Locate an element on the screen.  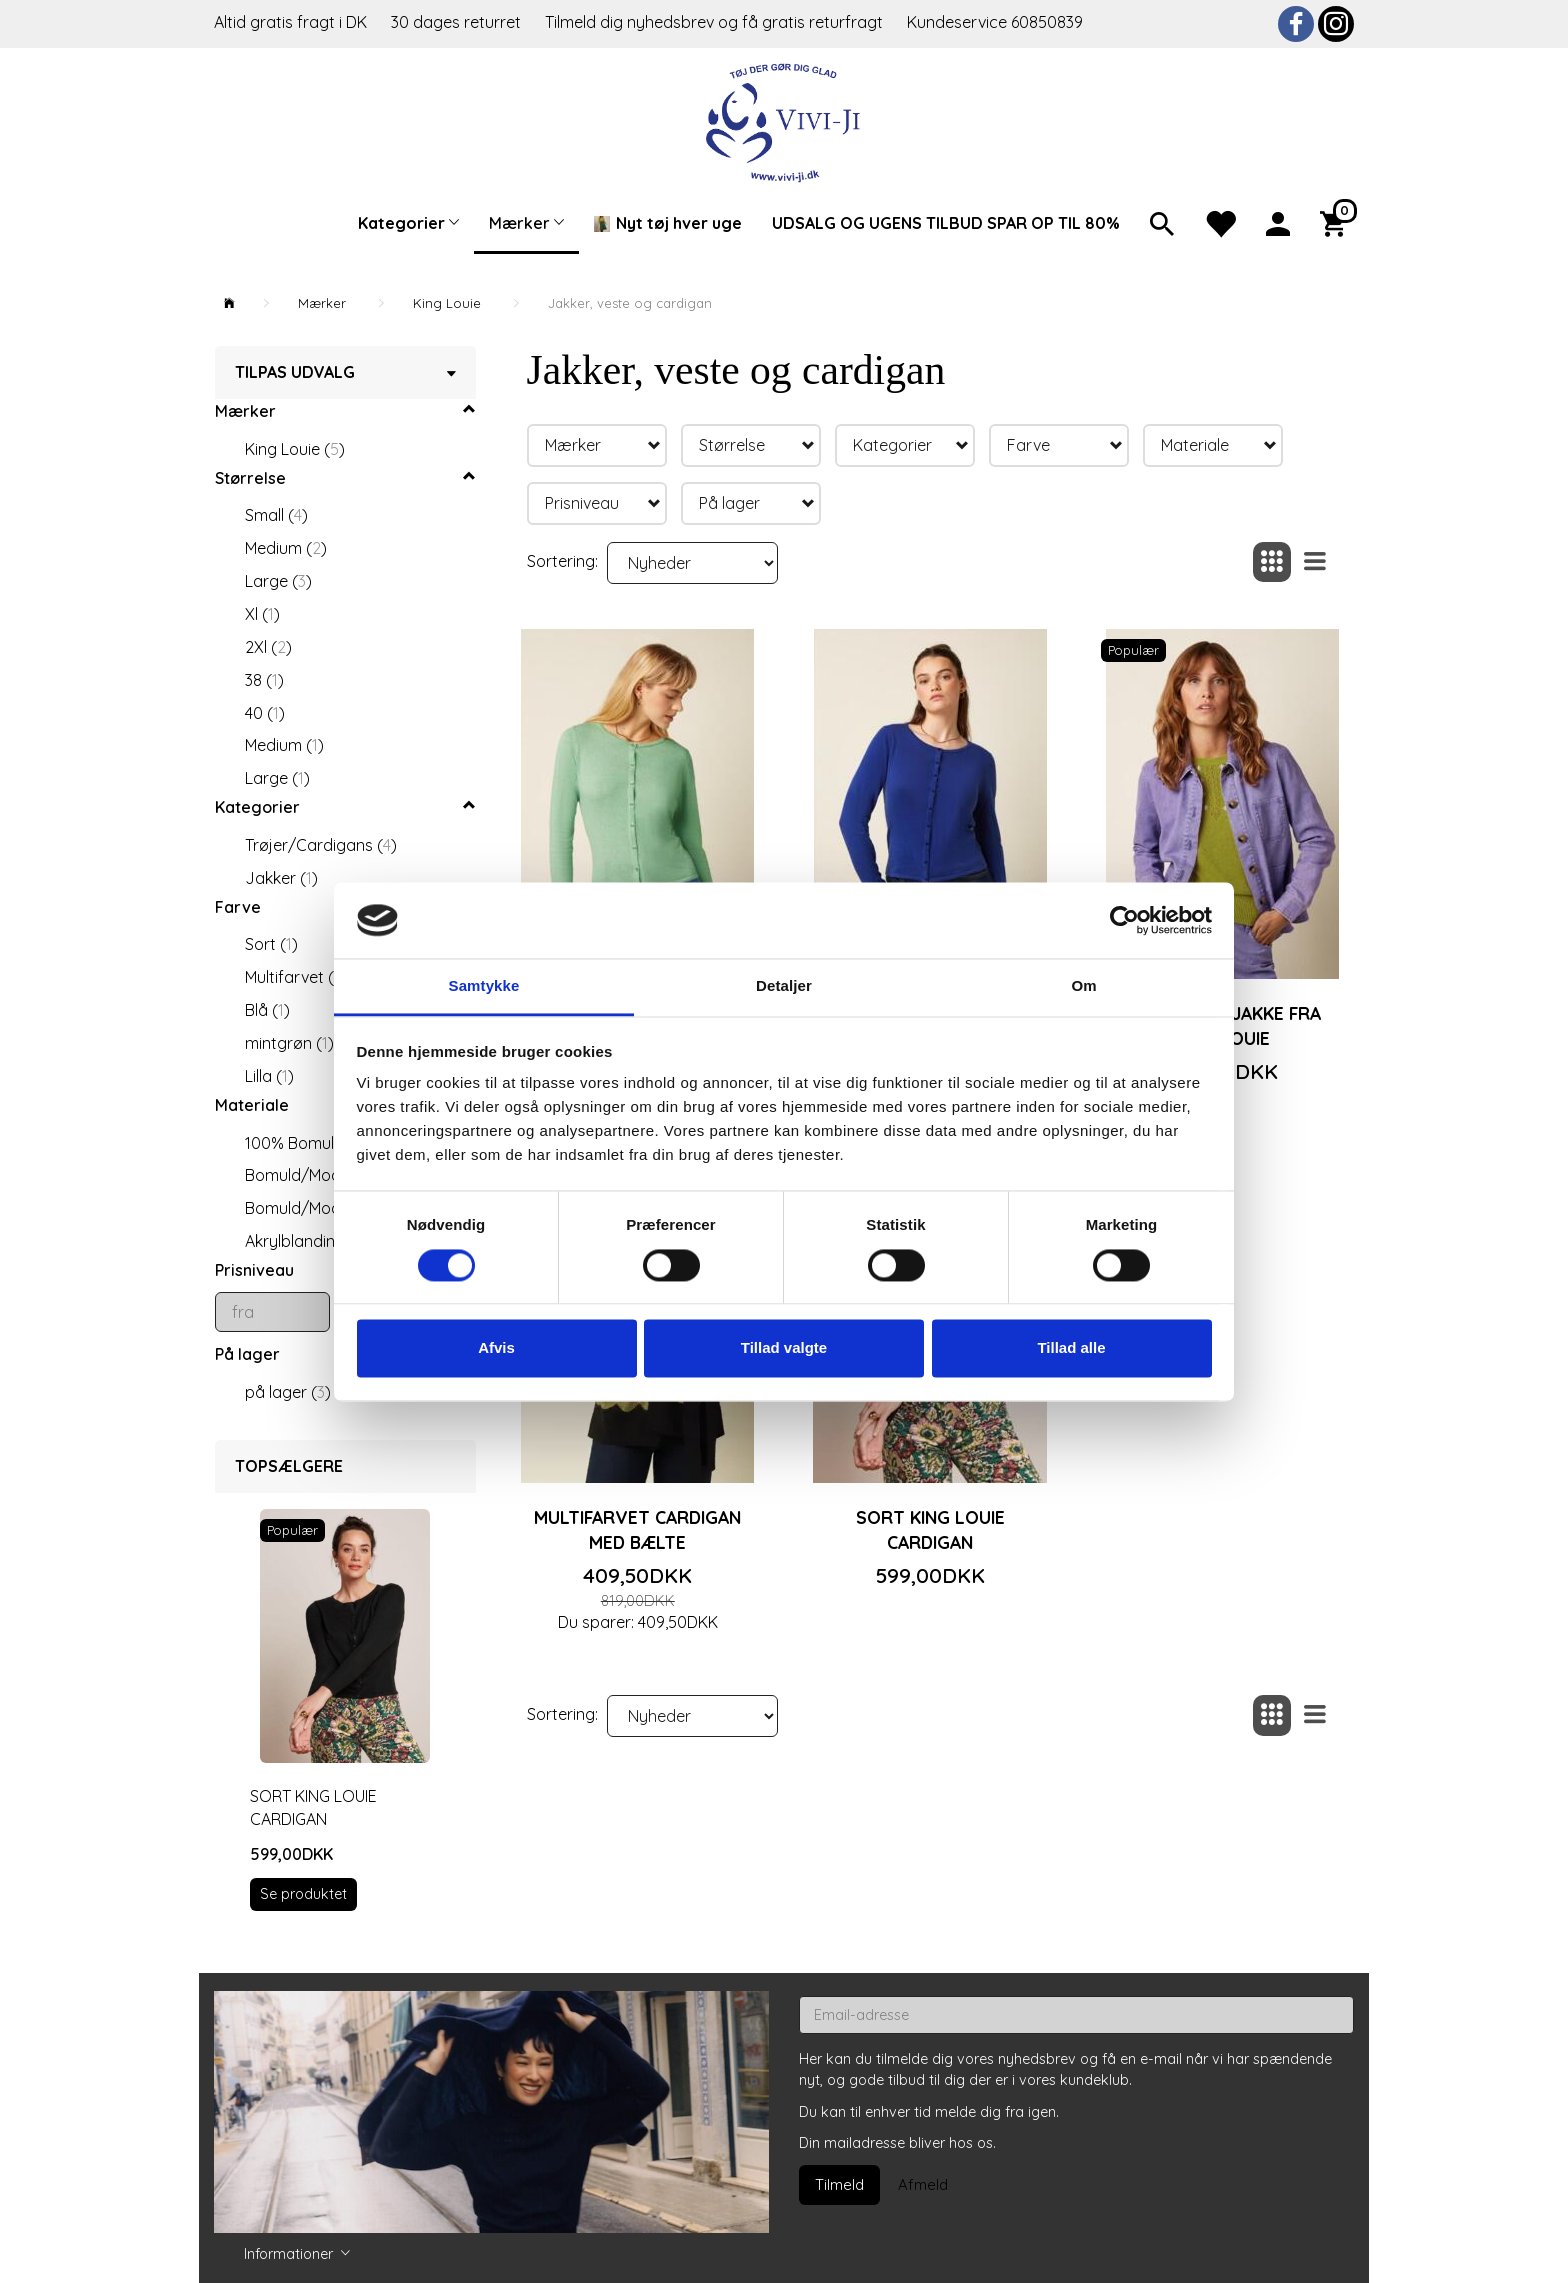
Afmeld is located at coordinates (923, 2184).